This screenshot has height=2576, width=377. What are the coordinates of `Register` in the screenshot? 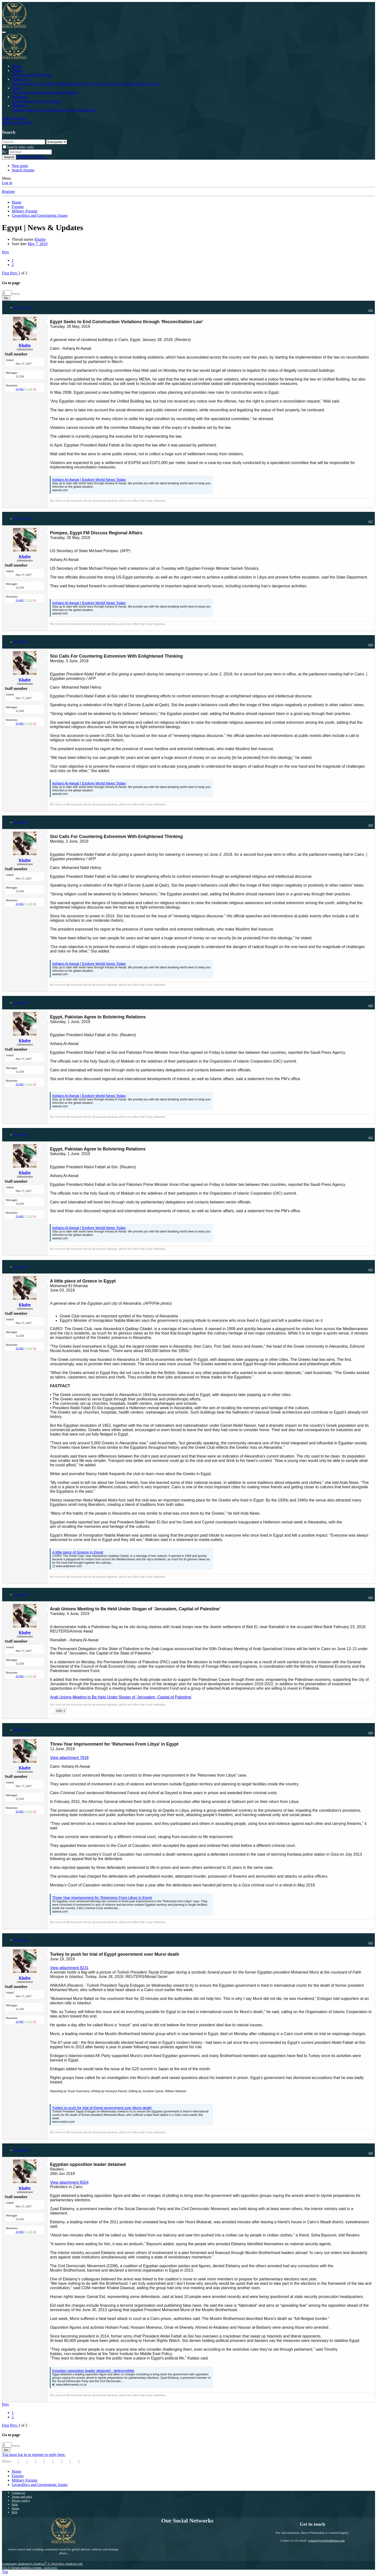 It's located at (8, 191).